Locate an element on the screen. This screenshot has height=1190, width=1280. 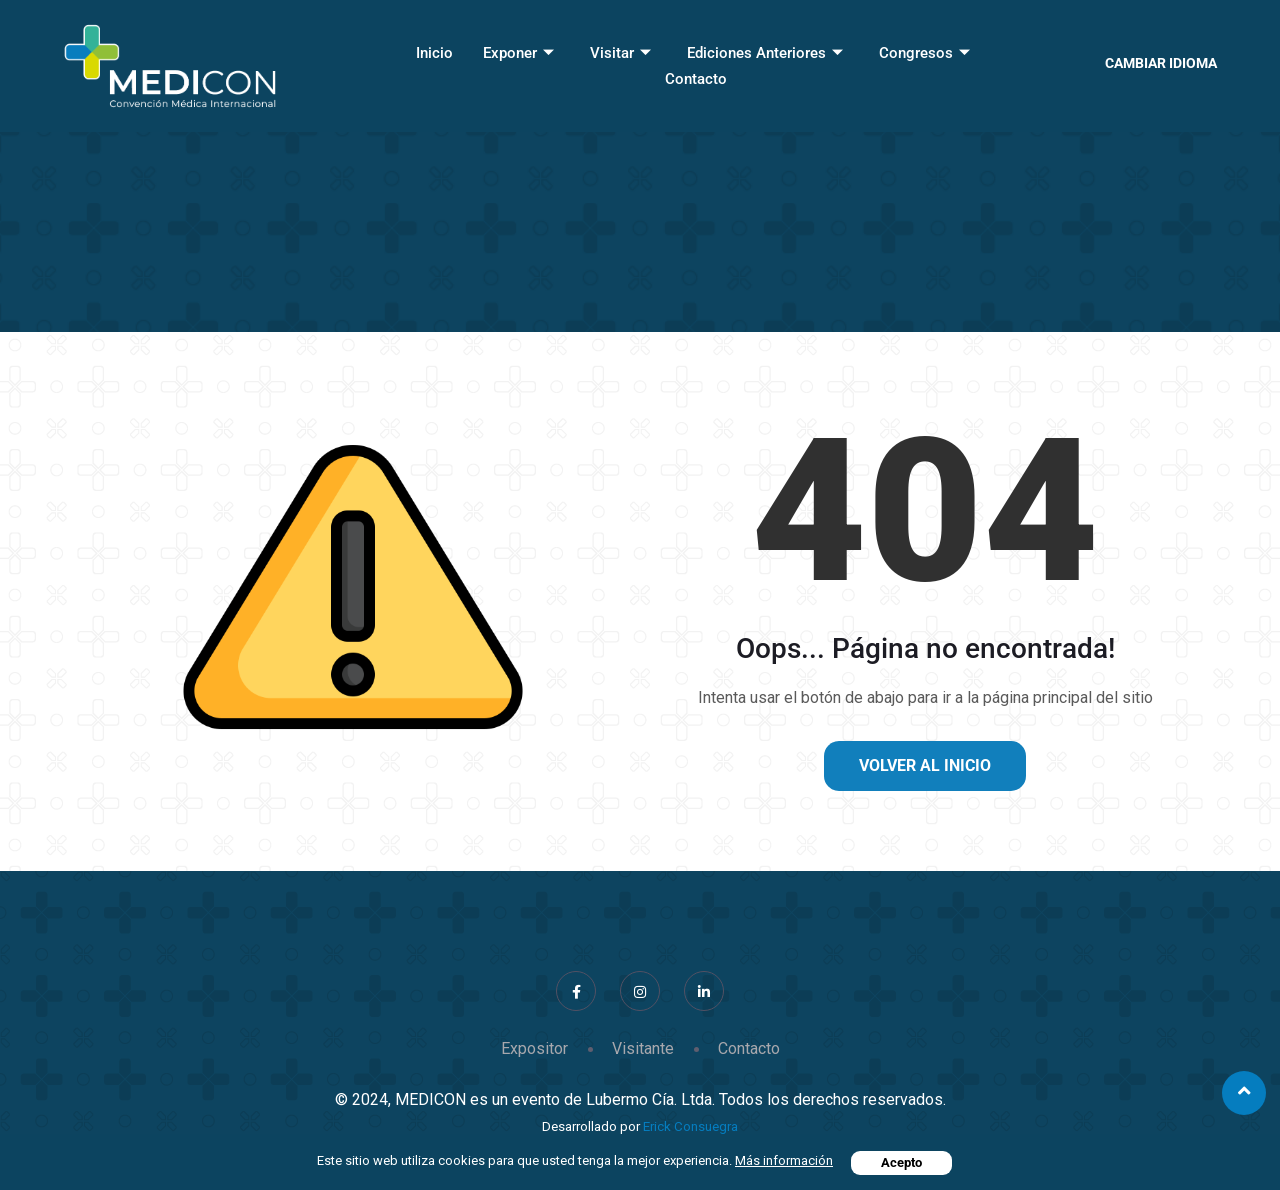
Visitante is located at coordinates (643, 1048).